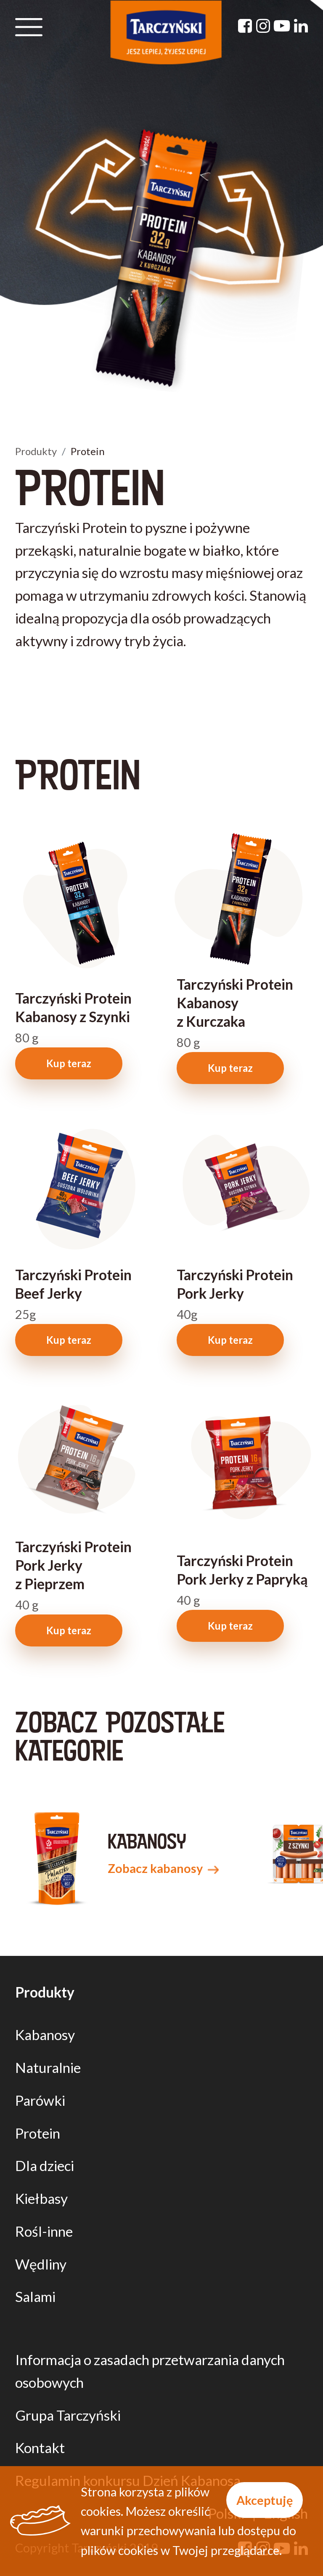 This screenshot has width=323, height=2576. I want to click on Grupa Tarczyński, so click(68, 2415).